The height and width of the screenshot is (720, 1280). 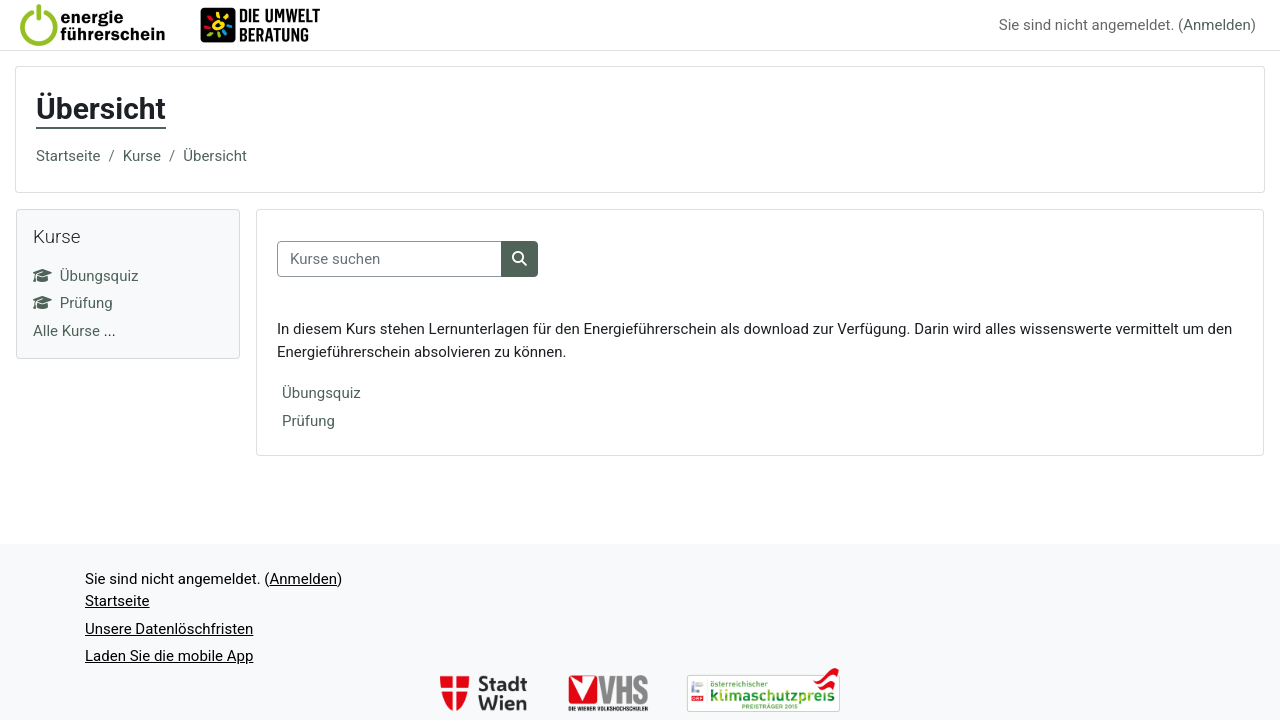 I want to click on [Kurse suchen], so click(x=389, y=259).